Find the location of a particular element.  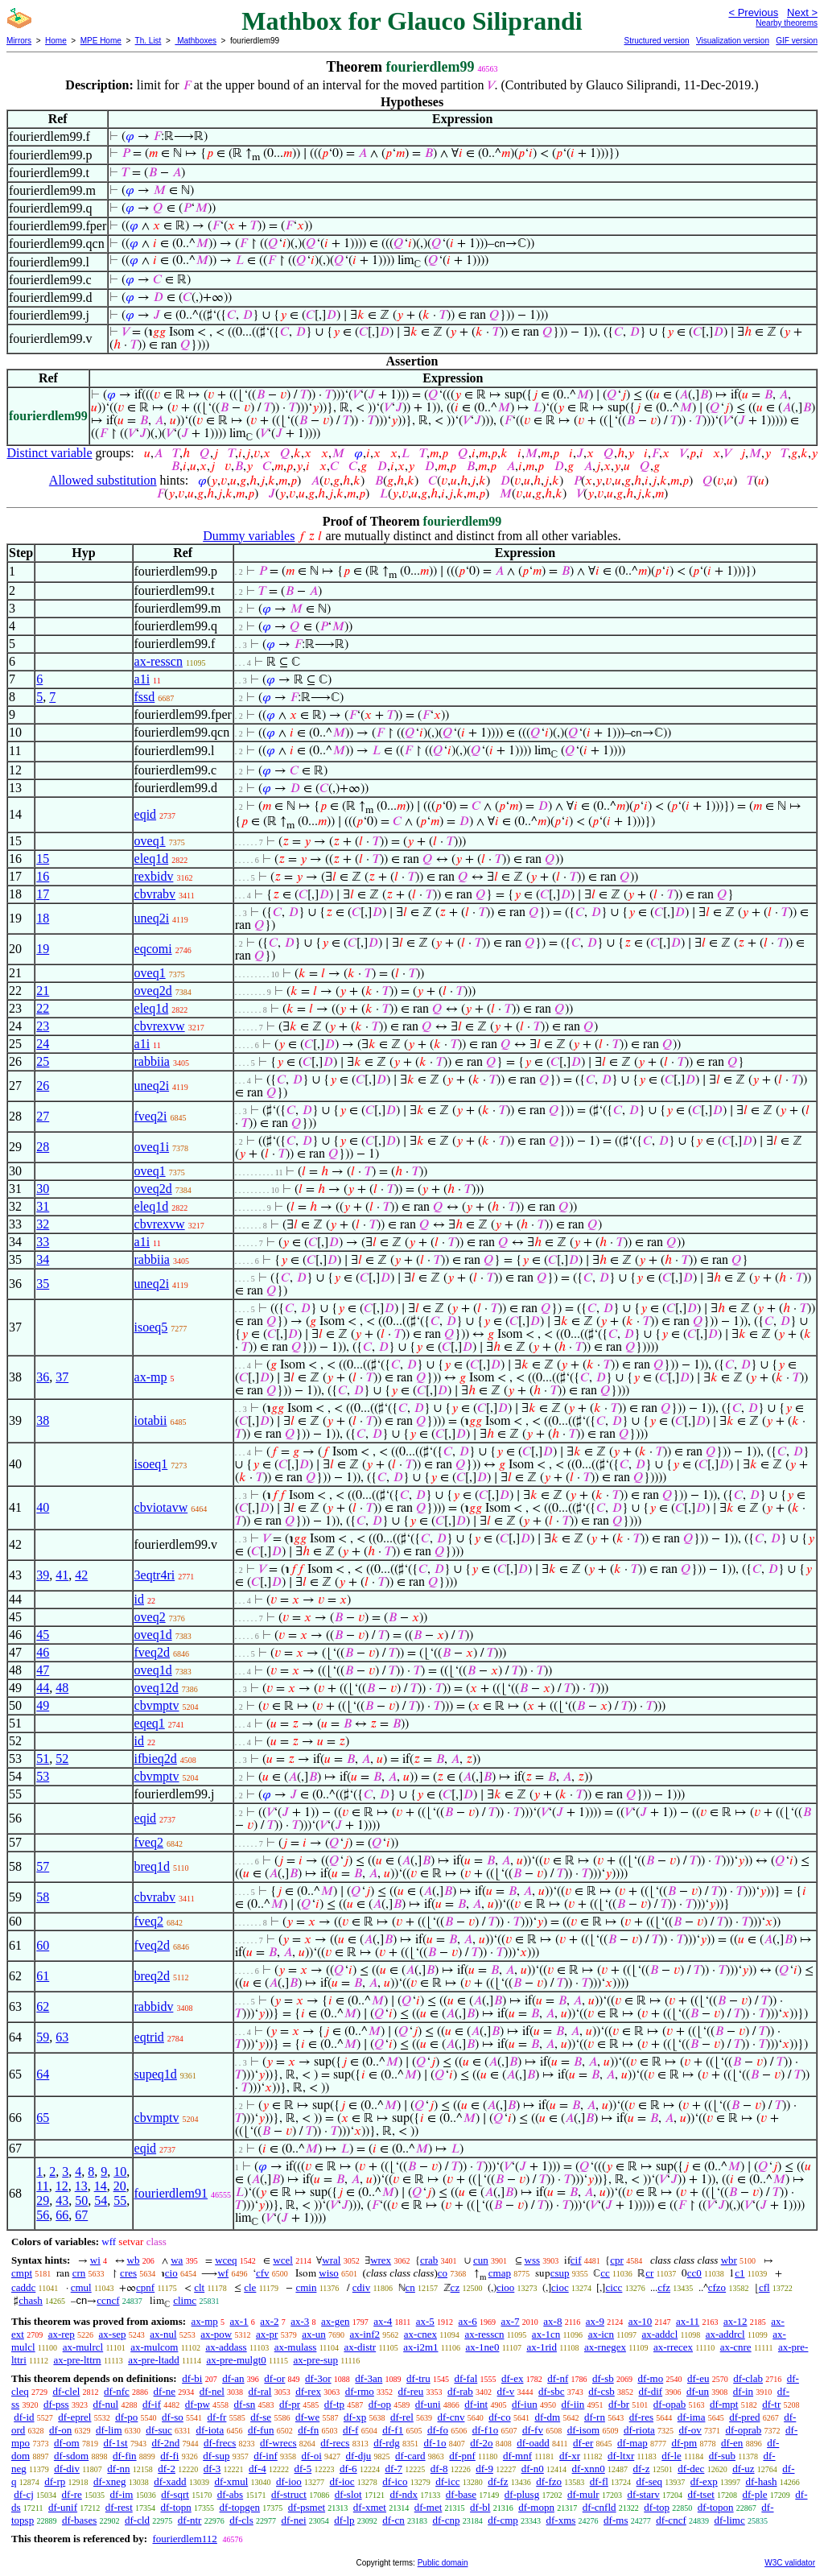

df-f is located at coordinates (351, 2430).